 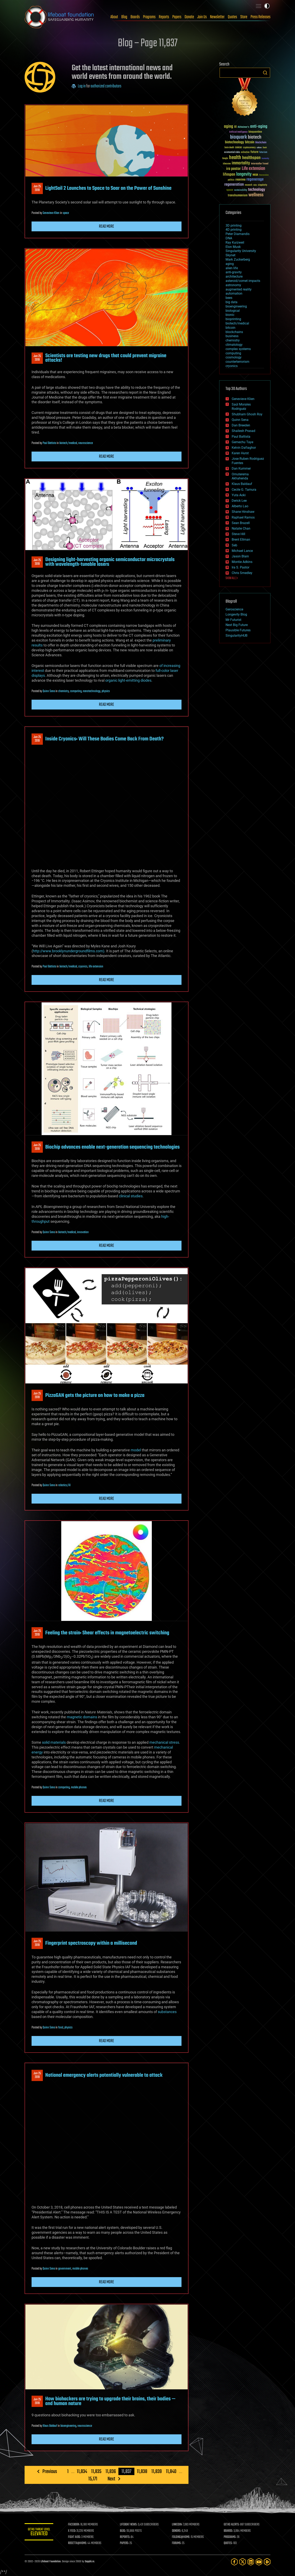 I want to click on robotics/AI, so click(x=64, y=1485).